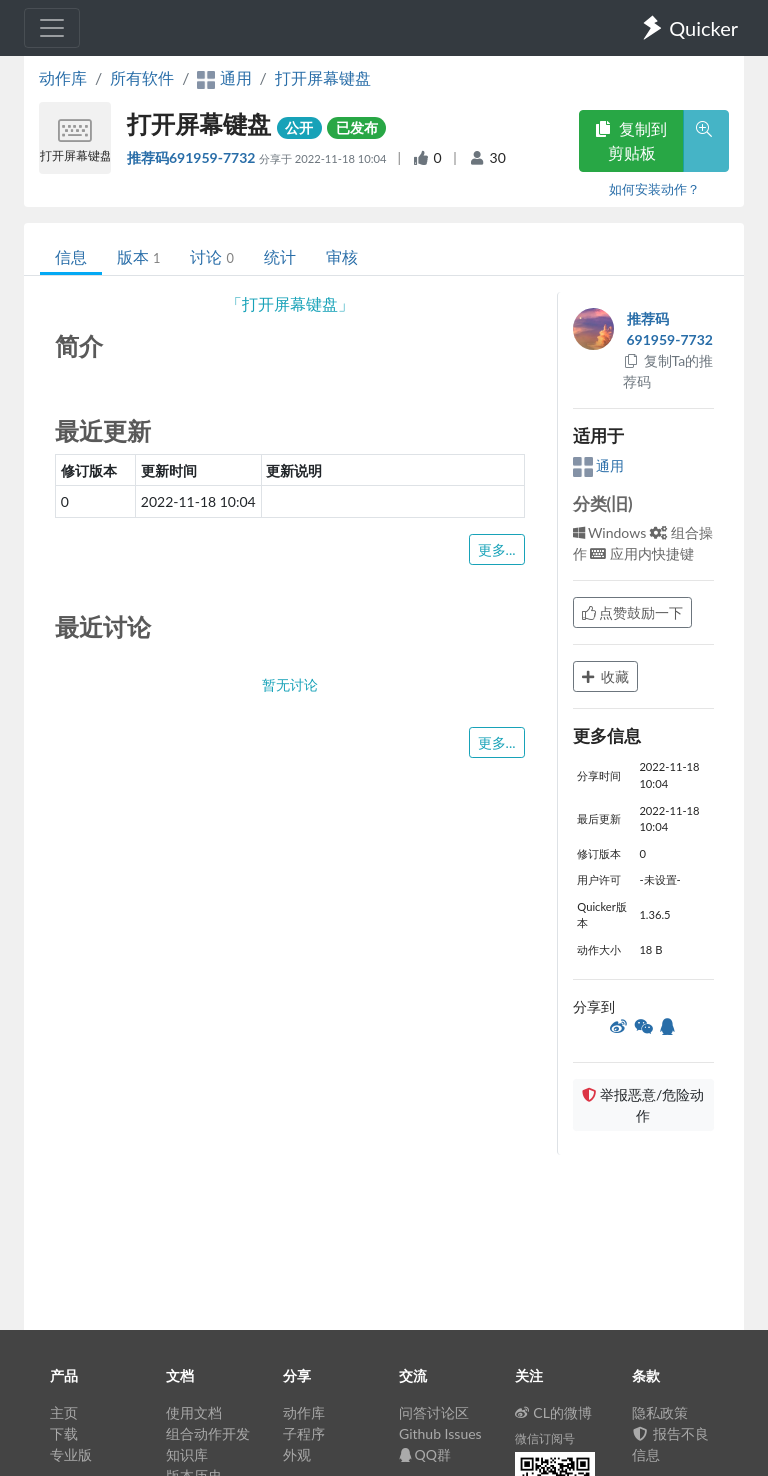 The width and height of the screenshot is (768, 1476). I want to click on 问答讨论区, so click(434, 1412).